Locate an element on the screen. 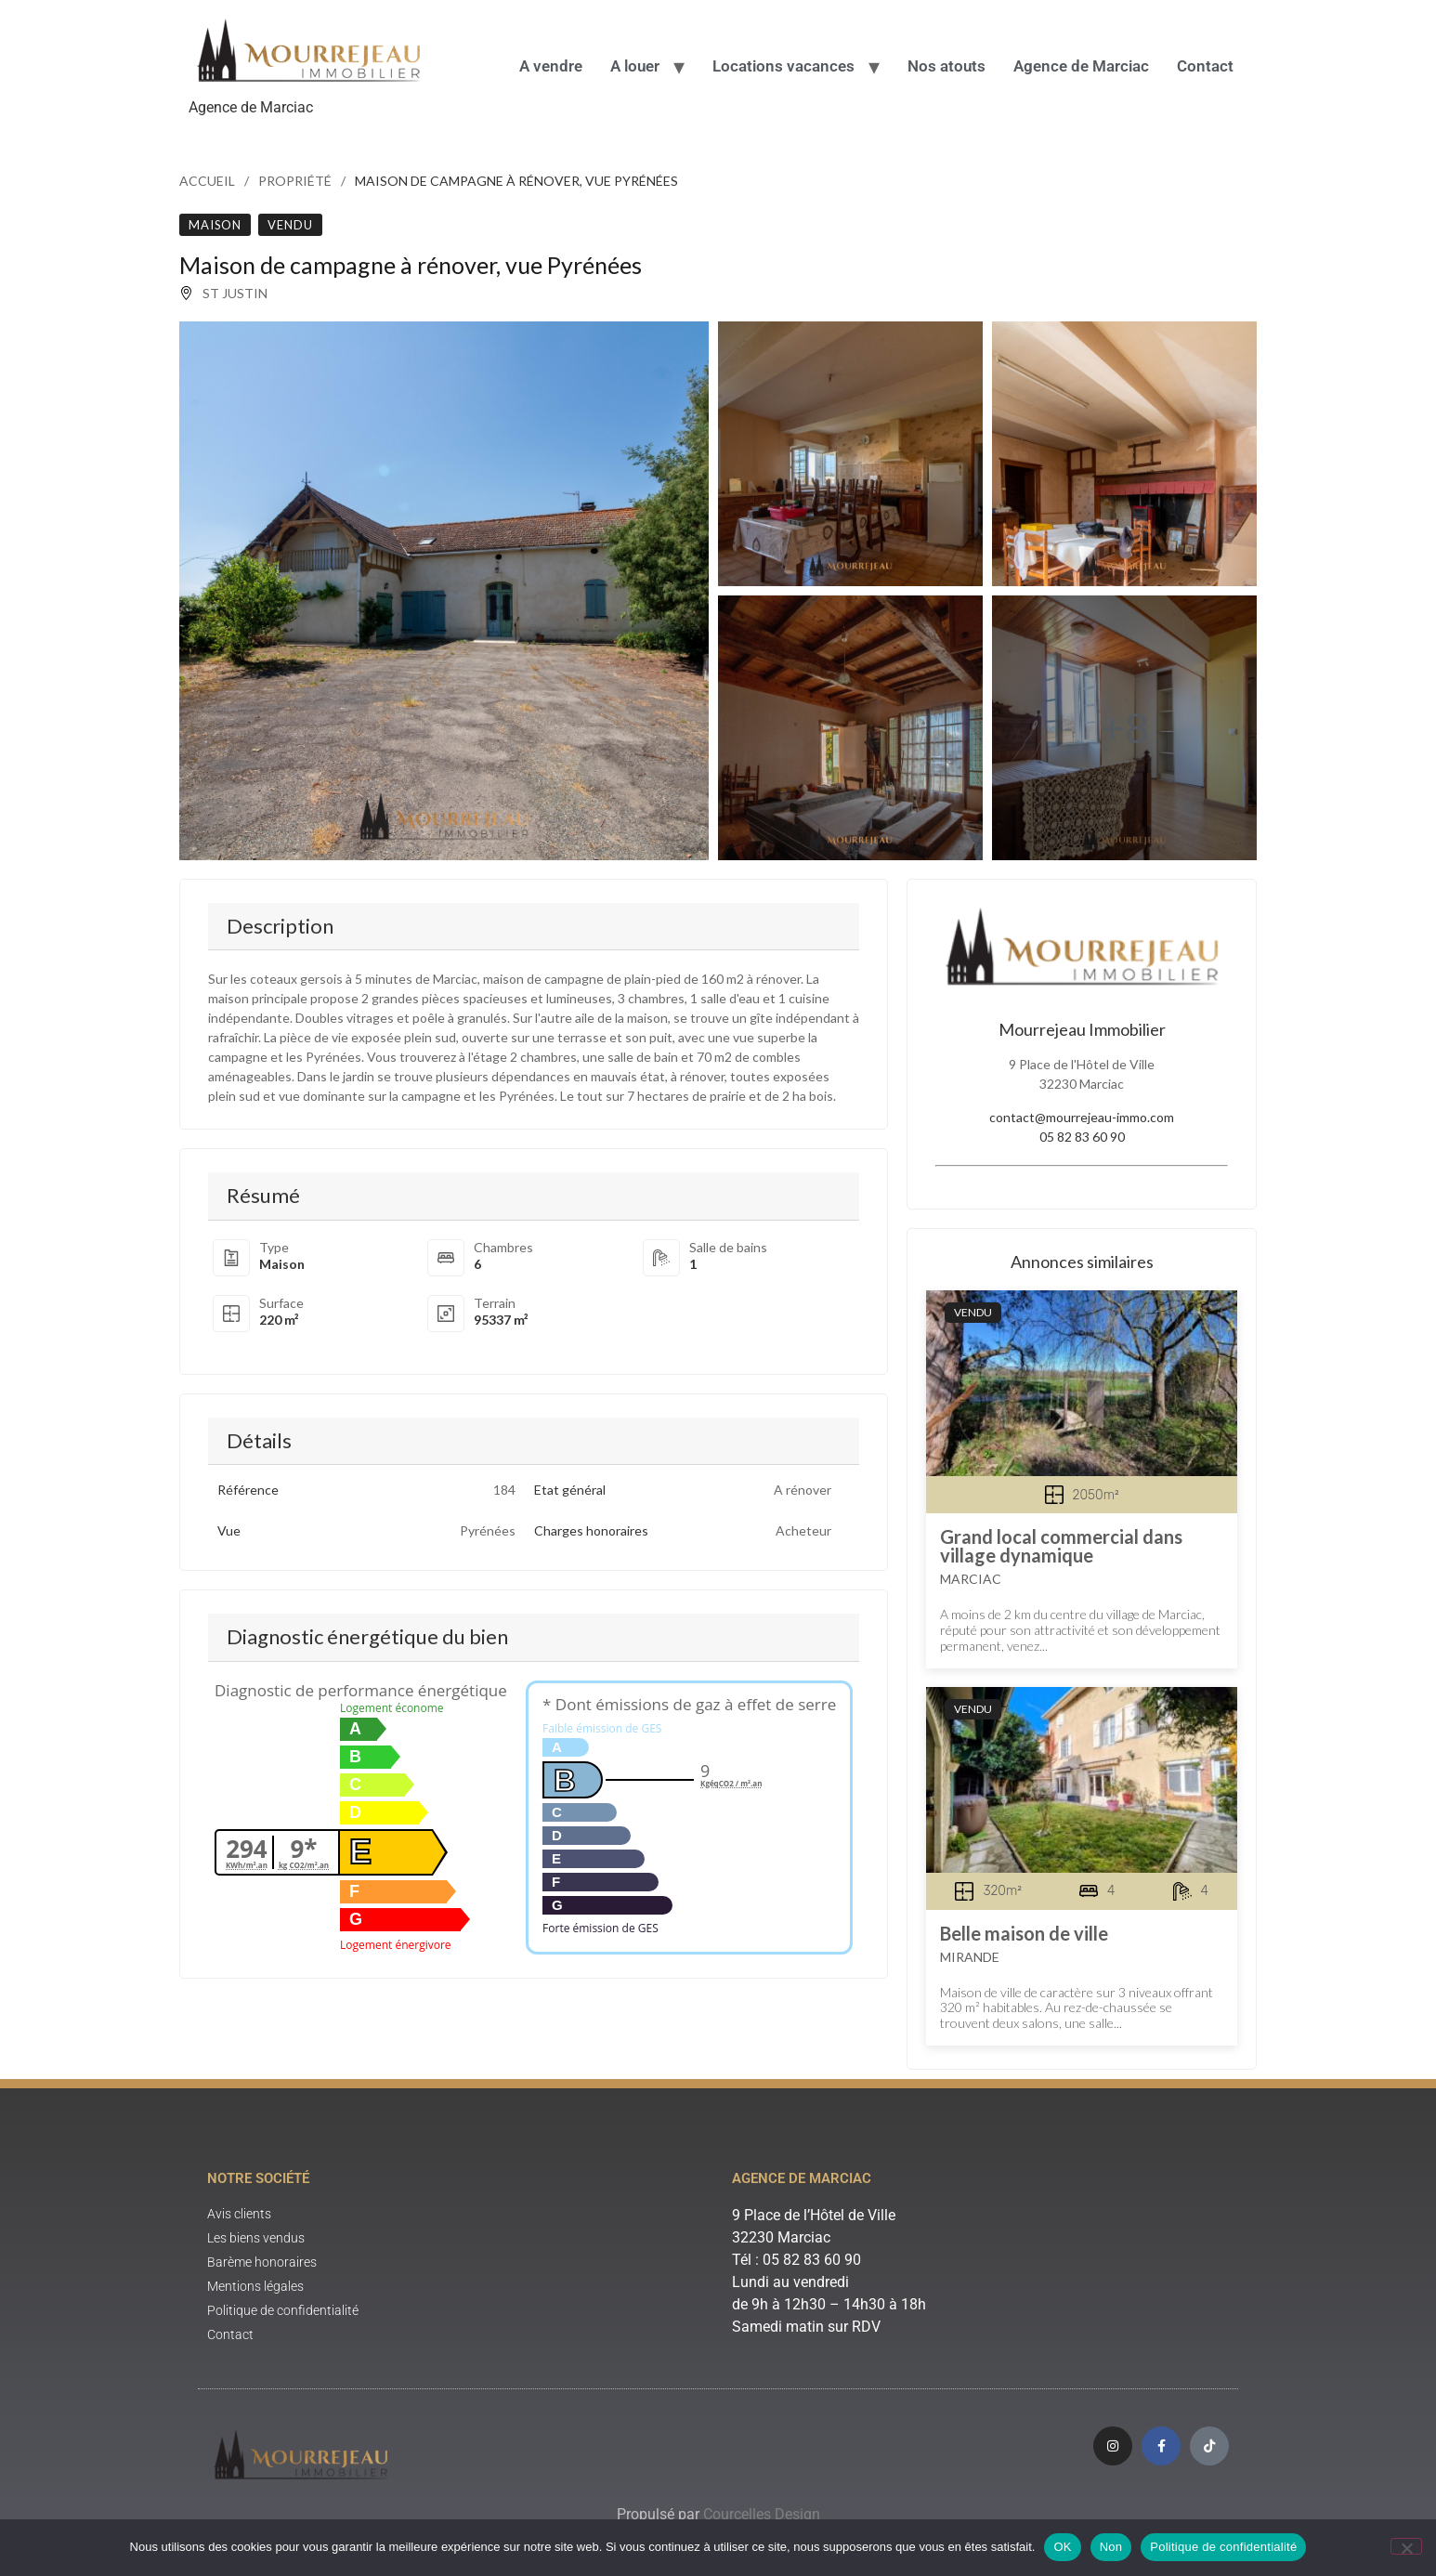 Image resolution: width=1436 pixels, height=2576 pixels. Accueil is located at coordinates (207, 181).